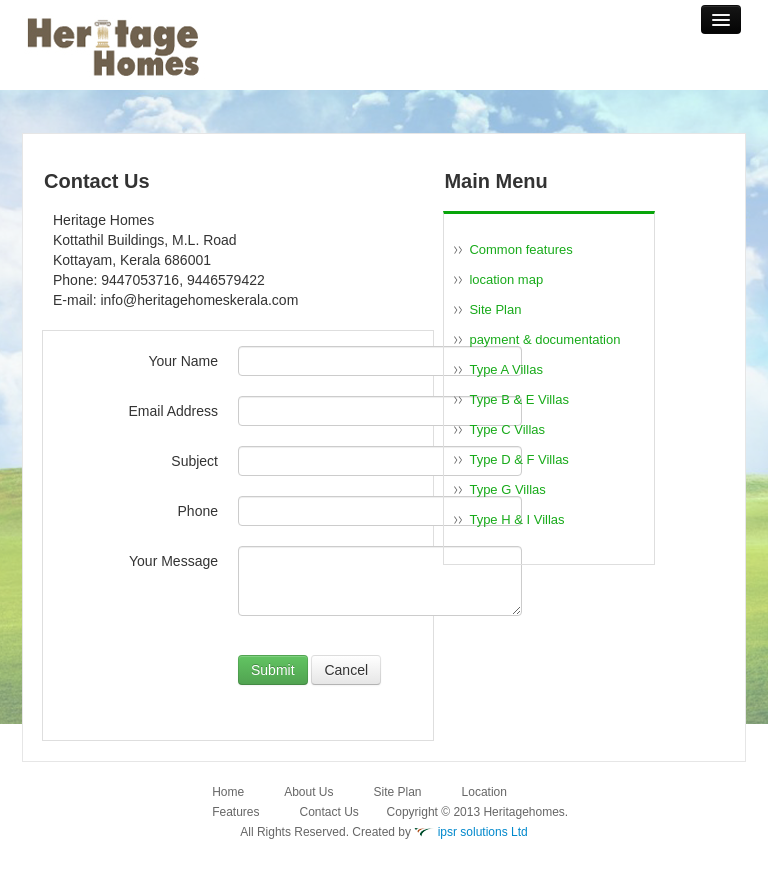  Describe the element at coordinates (507, 489) in the screenshot. I see `Type G Villas` at that location.